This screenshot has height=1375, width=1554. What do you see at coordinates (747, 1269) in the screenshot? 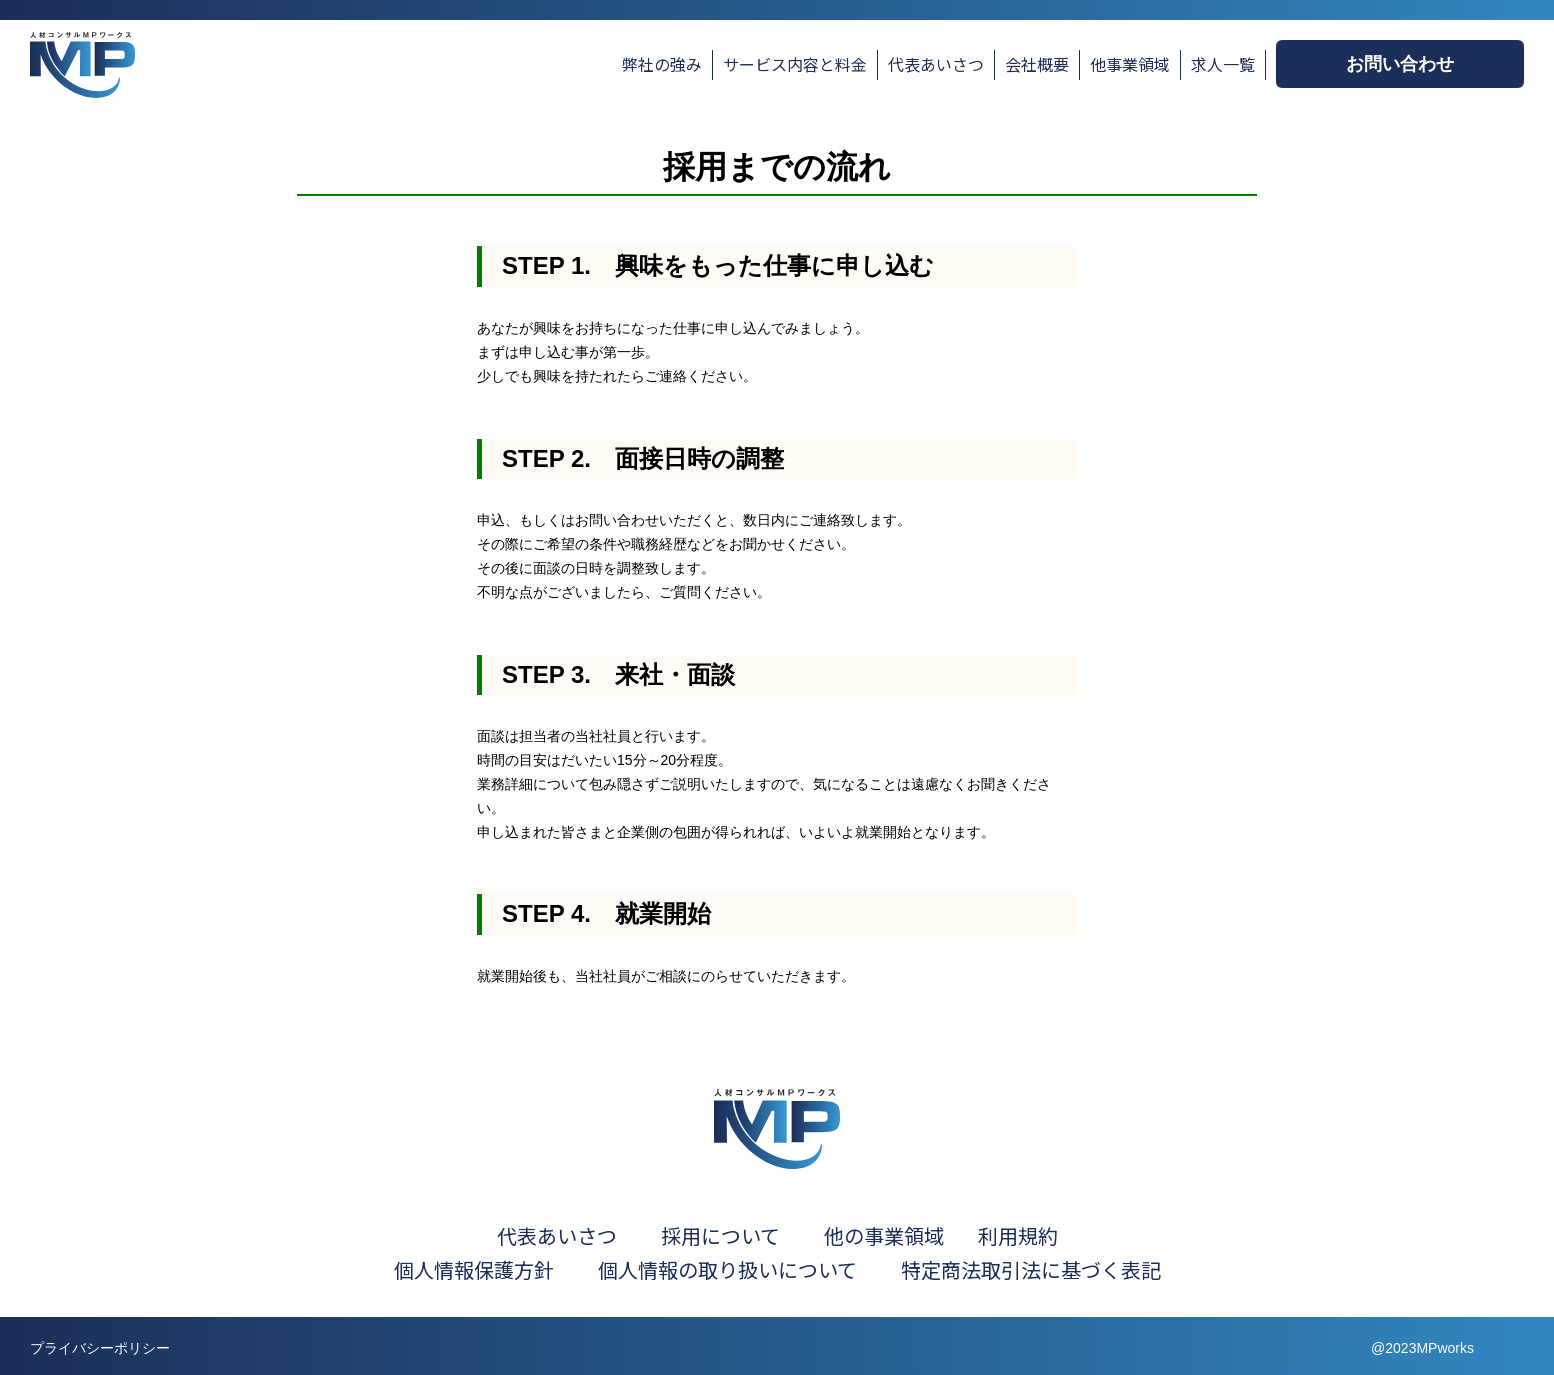
I see `個人情報の取り扱いについて` at bounding box center [747, 1269].